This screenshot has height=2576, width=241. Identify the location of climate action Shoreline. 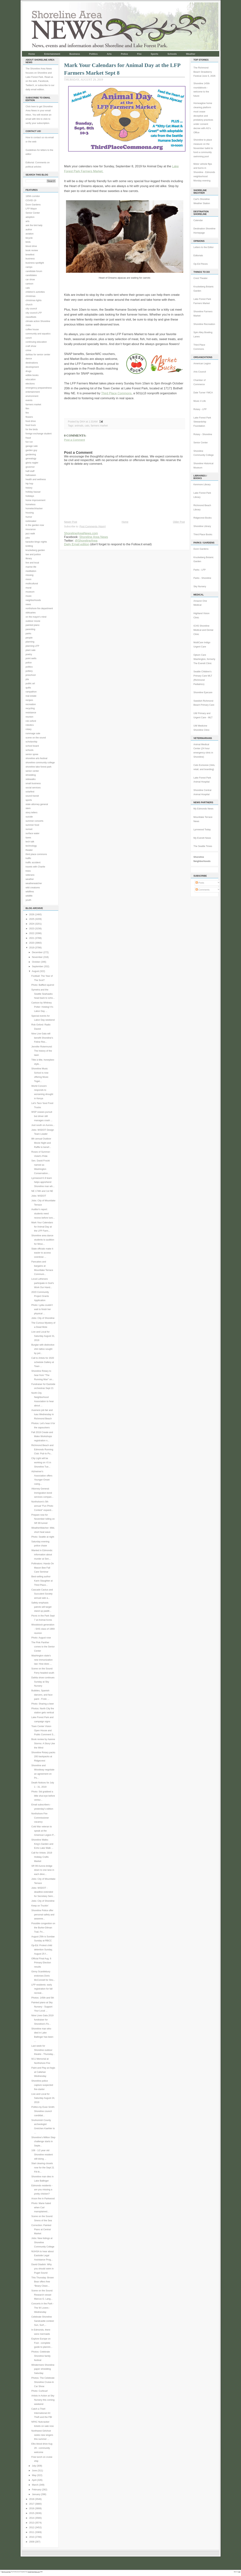
(38, 321).